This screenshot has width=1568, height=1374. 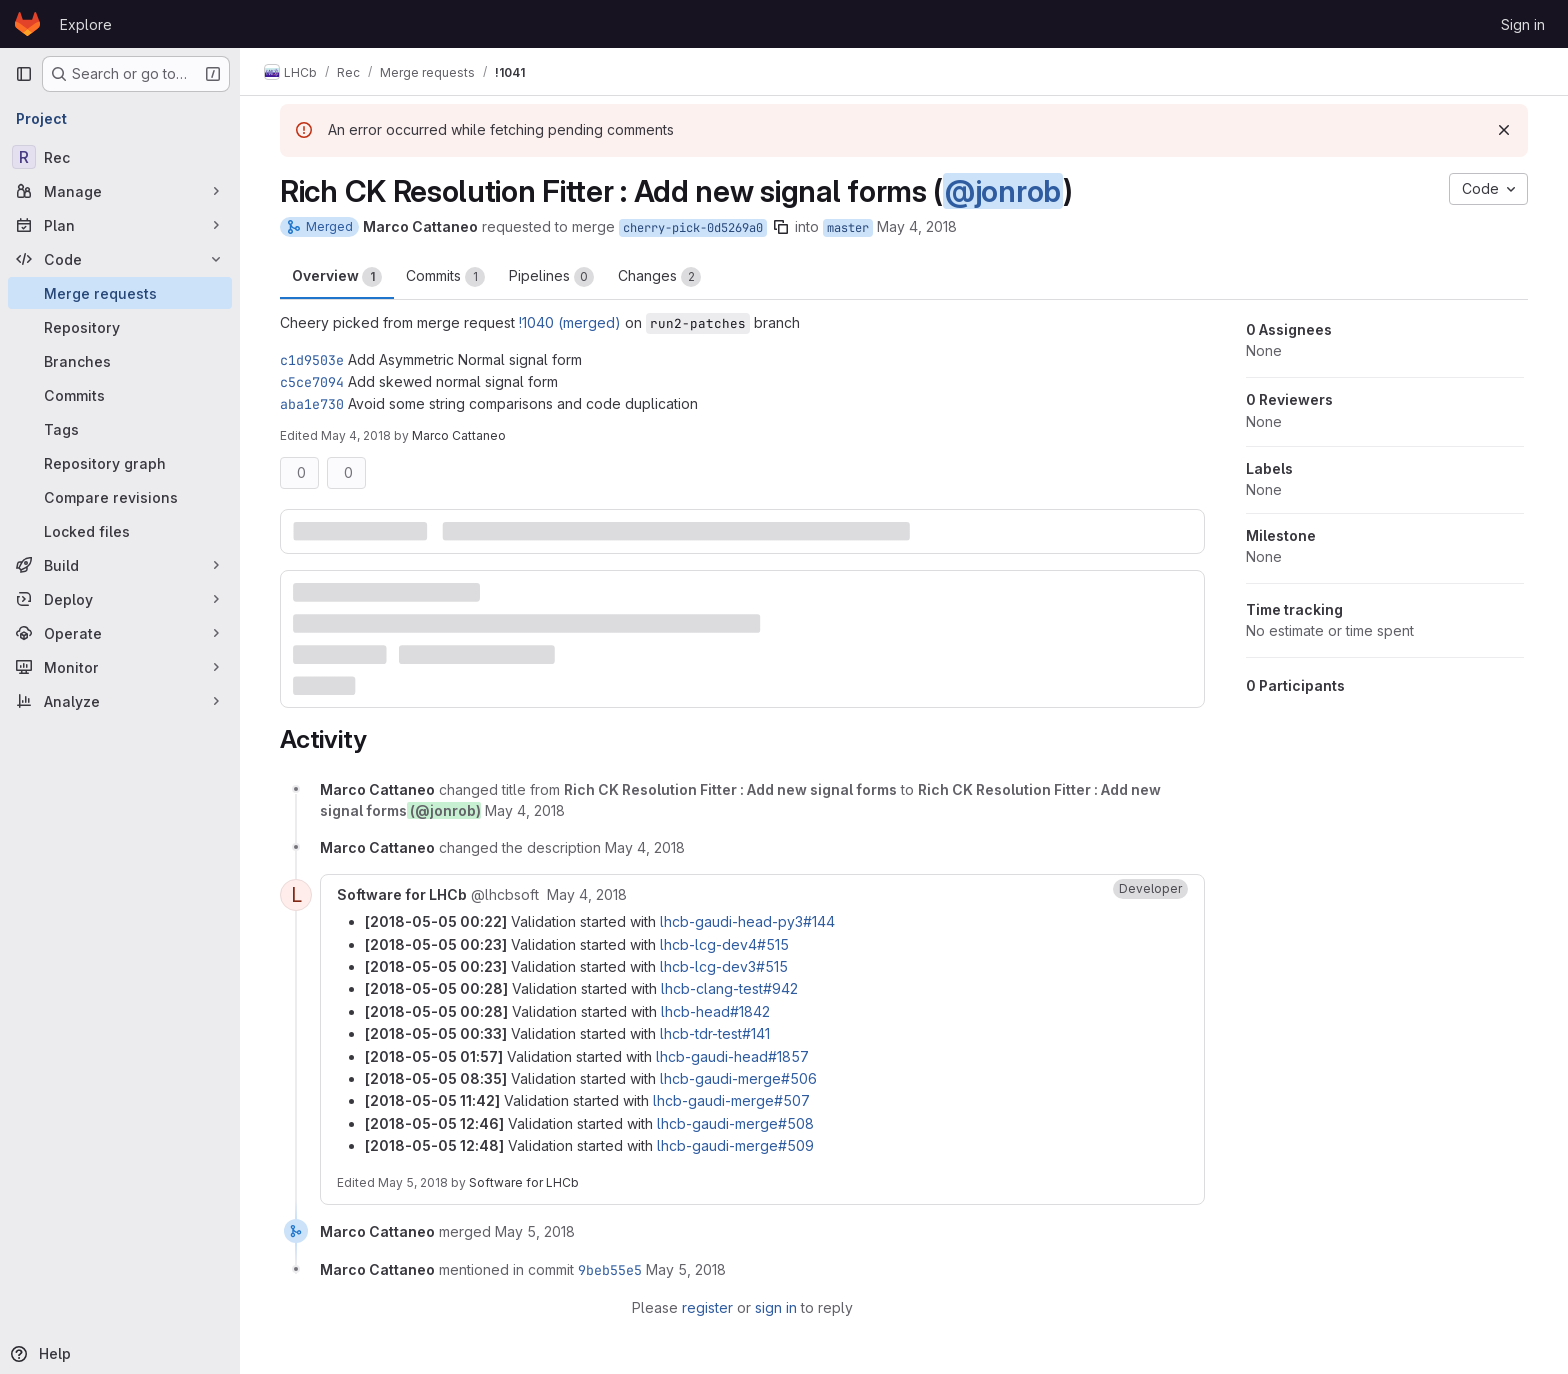 What do you see at coordinates (747, 921) in the screenshot?
I see `lhcb-gaudi-head-py3#144` at bounding box center [747, 921].